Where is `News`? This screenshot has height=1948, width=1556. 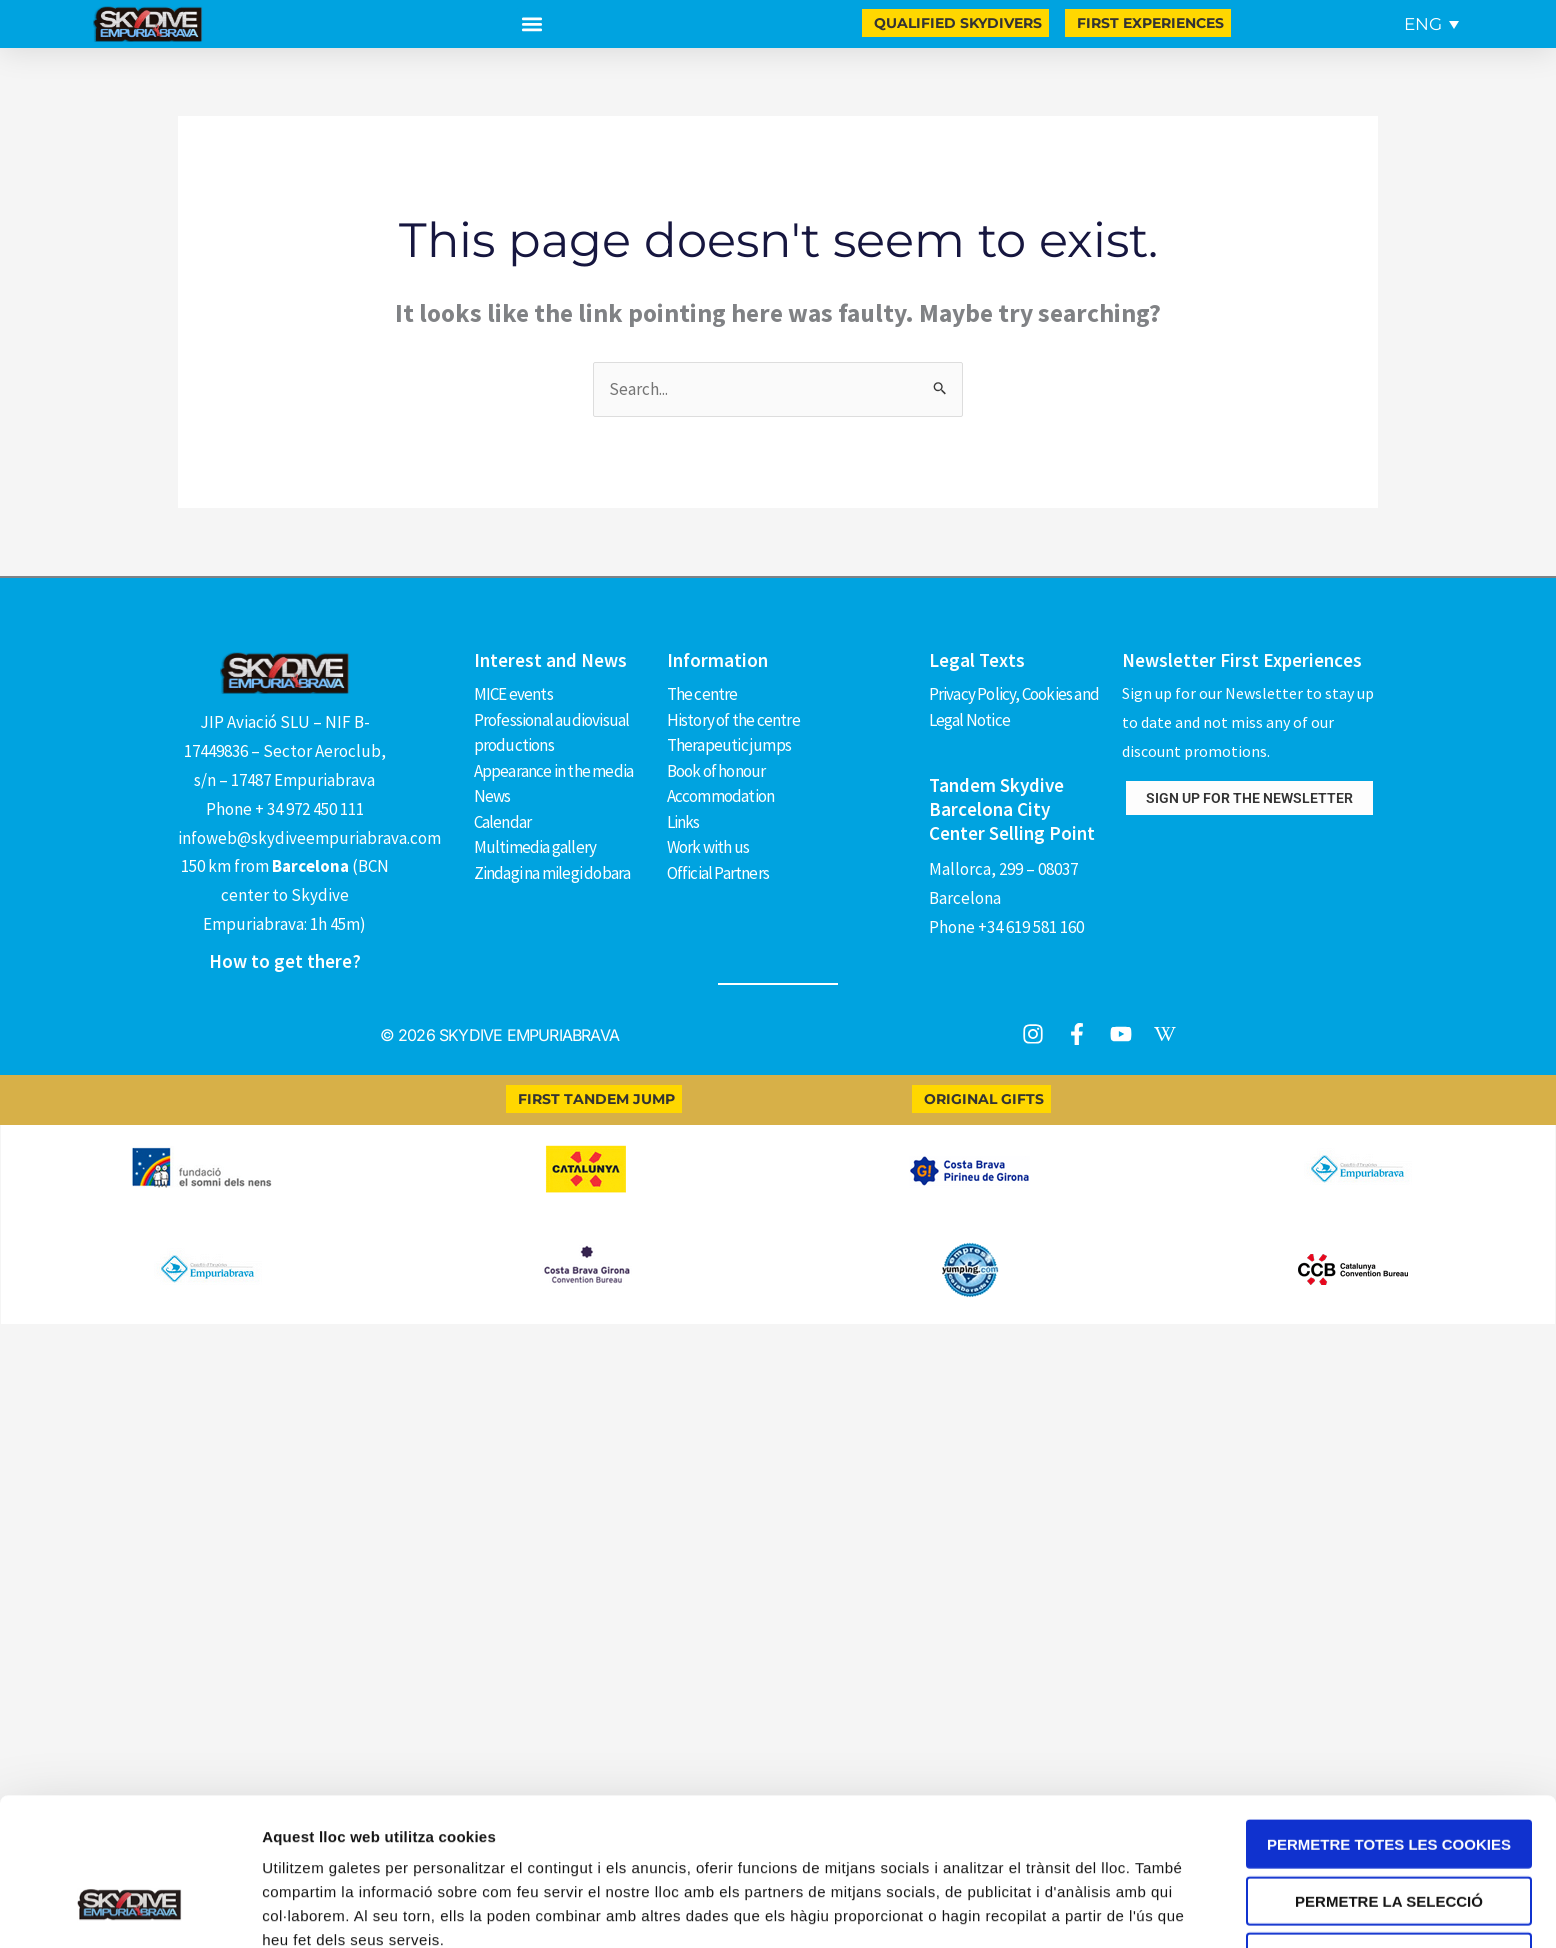
News is located at coordinates (492, 795).